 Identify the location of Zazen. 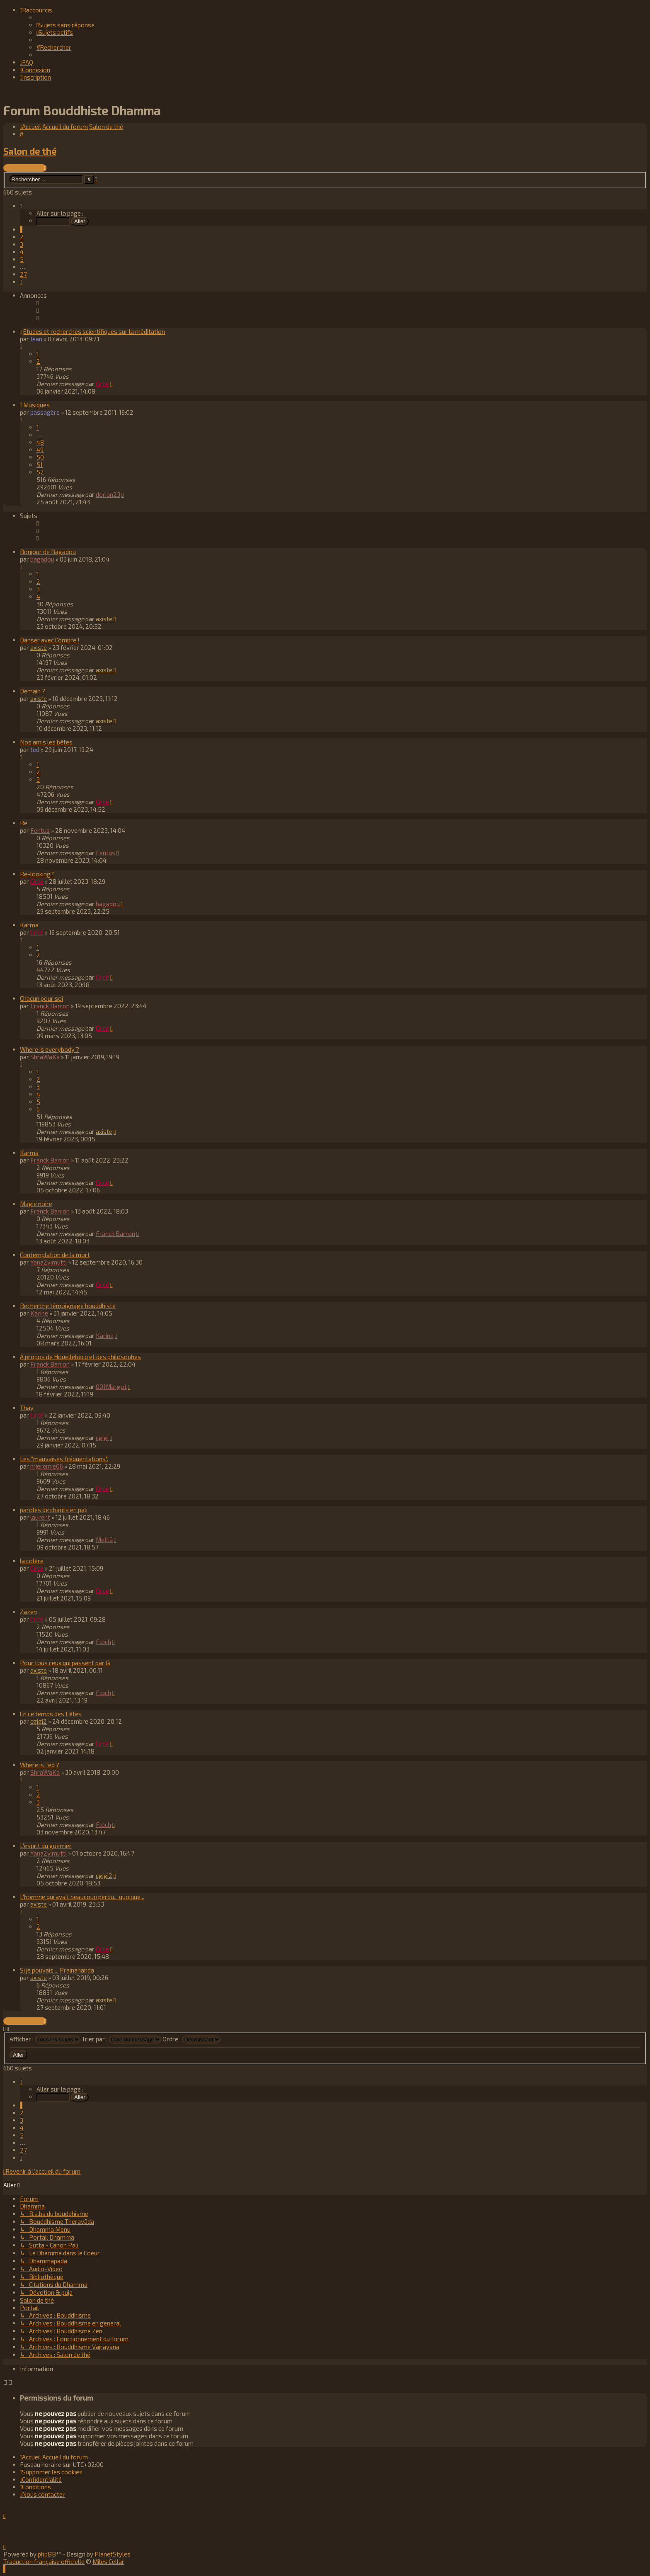
(28, 1611).